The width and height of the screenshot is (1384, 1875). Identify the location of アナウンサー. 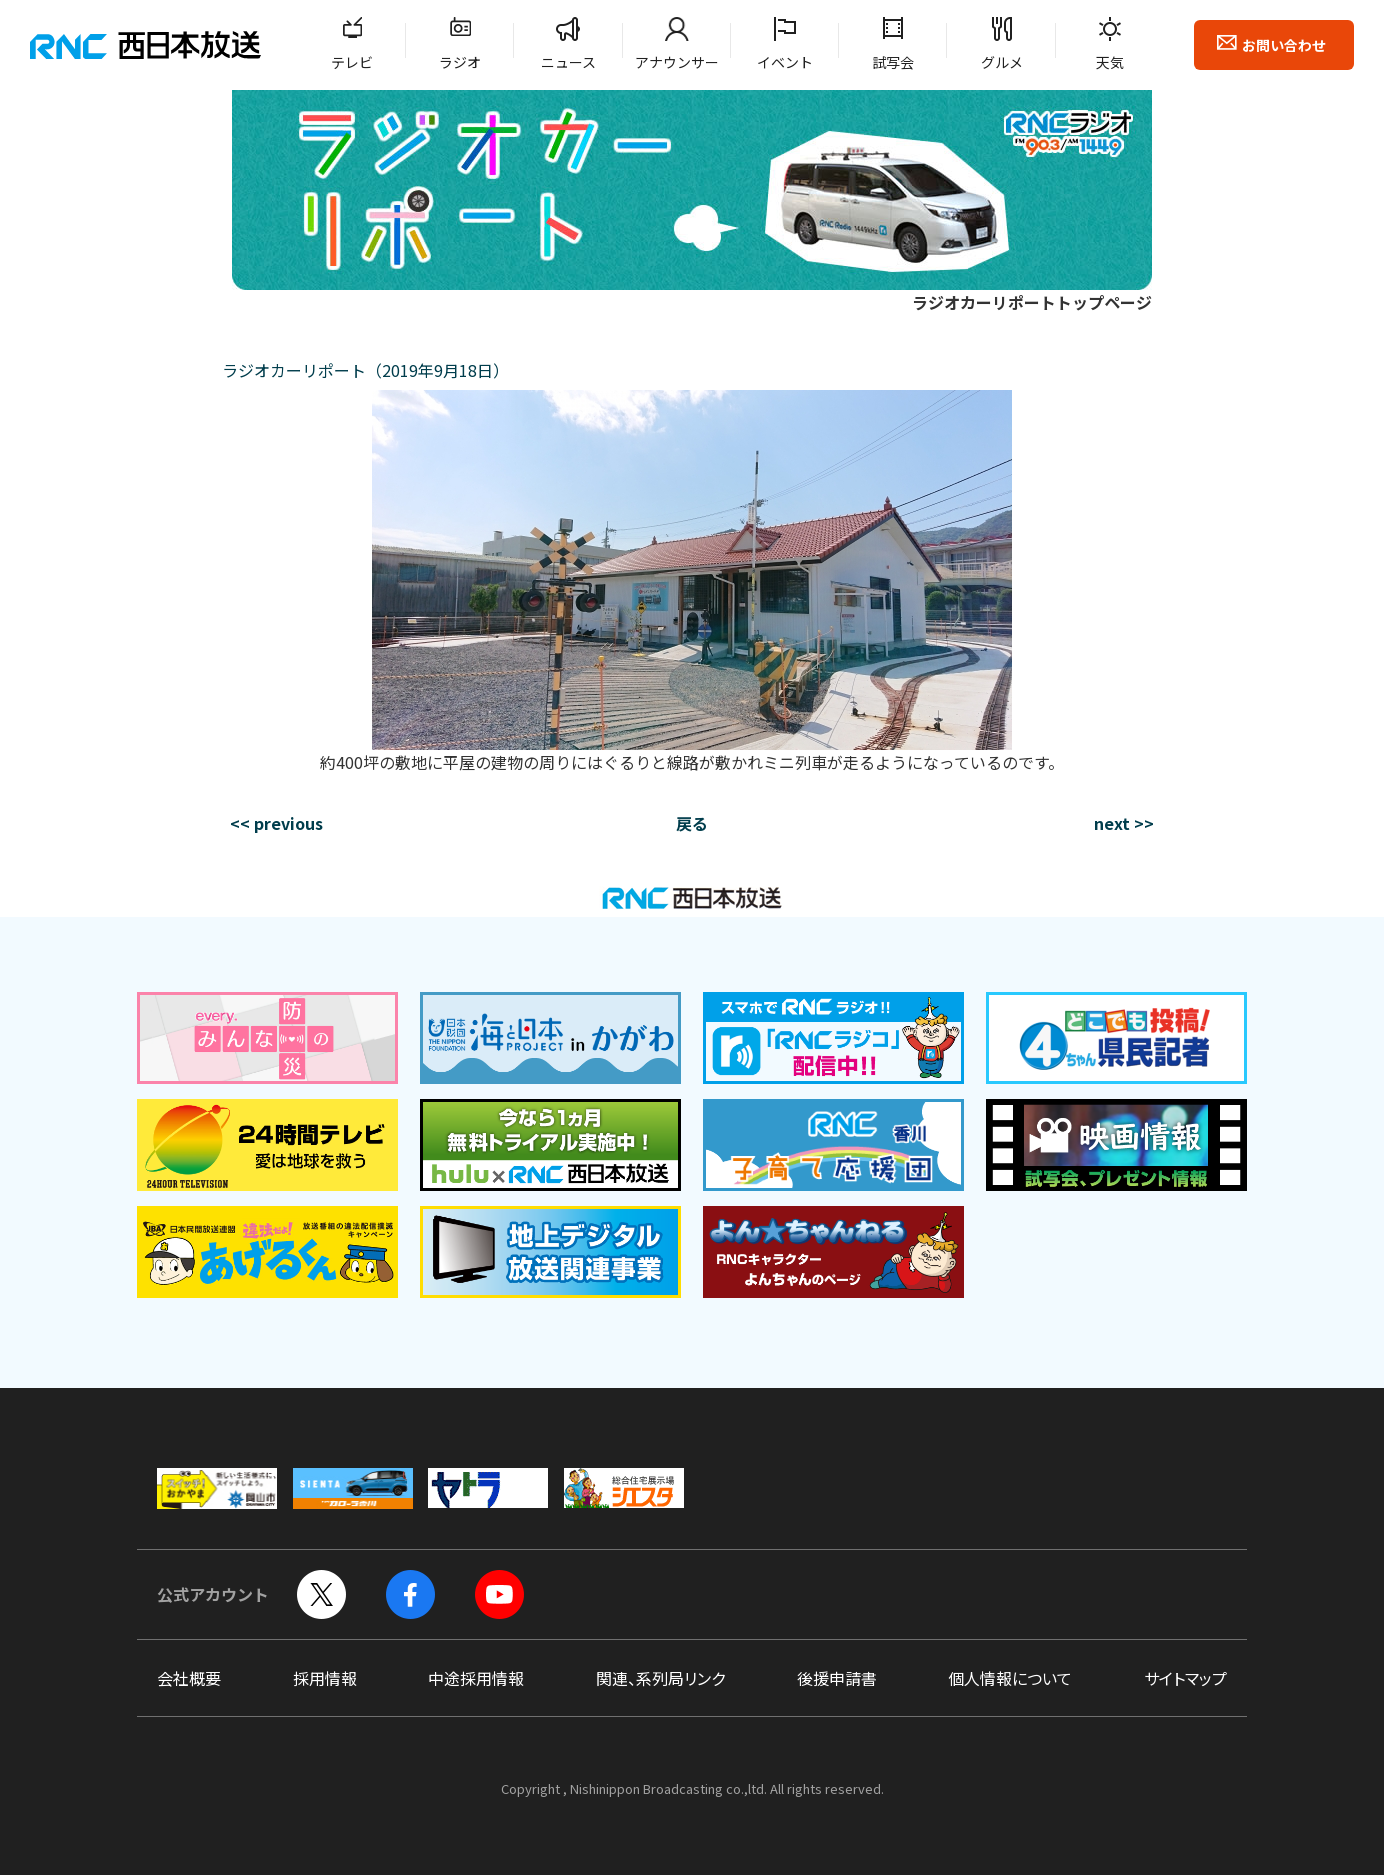
(677, 62).